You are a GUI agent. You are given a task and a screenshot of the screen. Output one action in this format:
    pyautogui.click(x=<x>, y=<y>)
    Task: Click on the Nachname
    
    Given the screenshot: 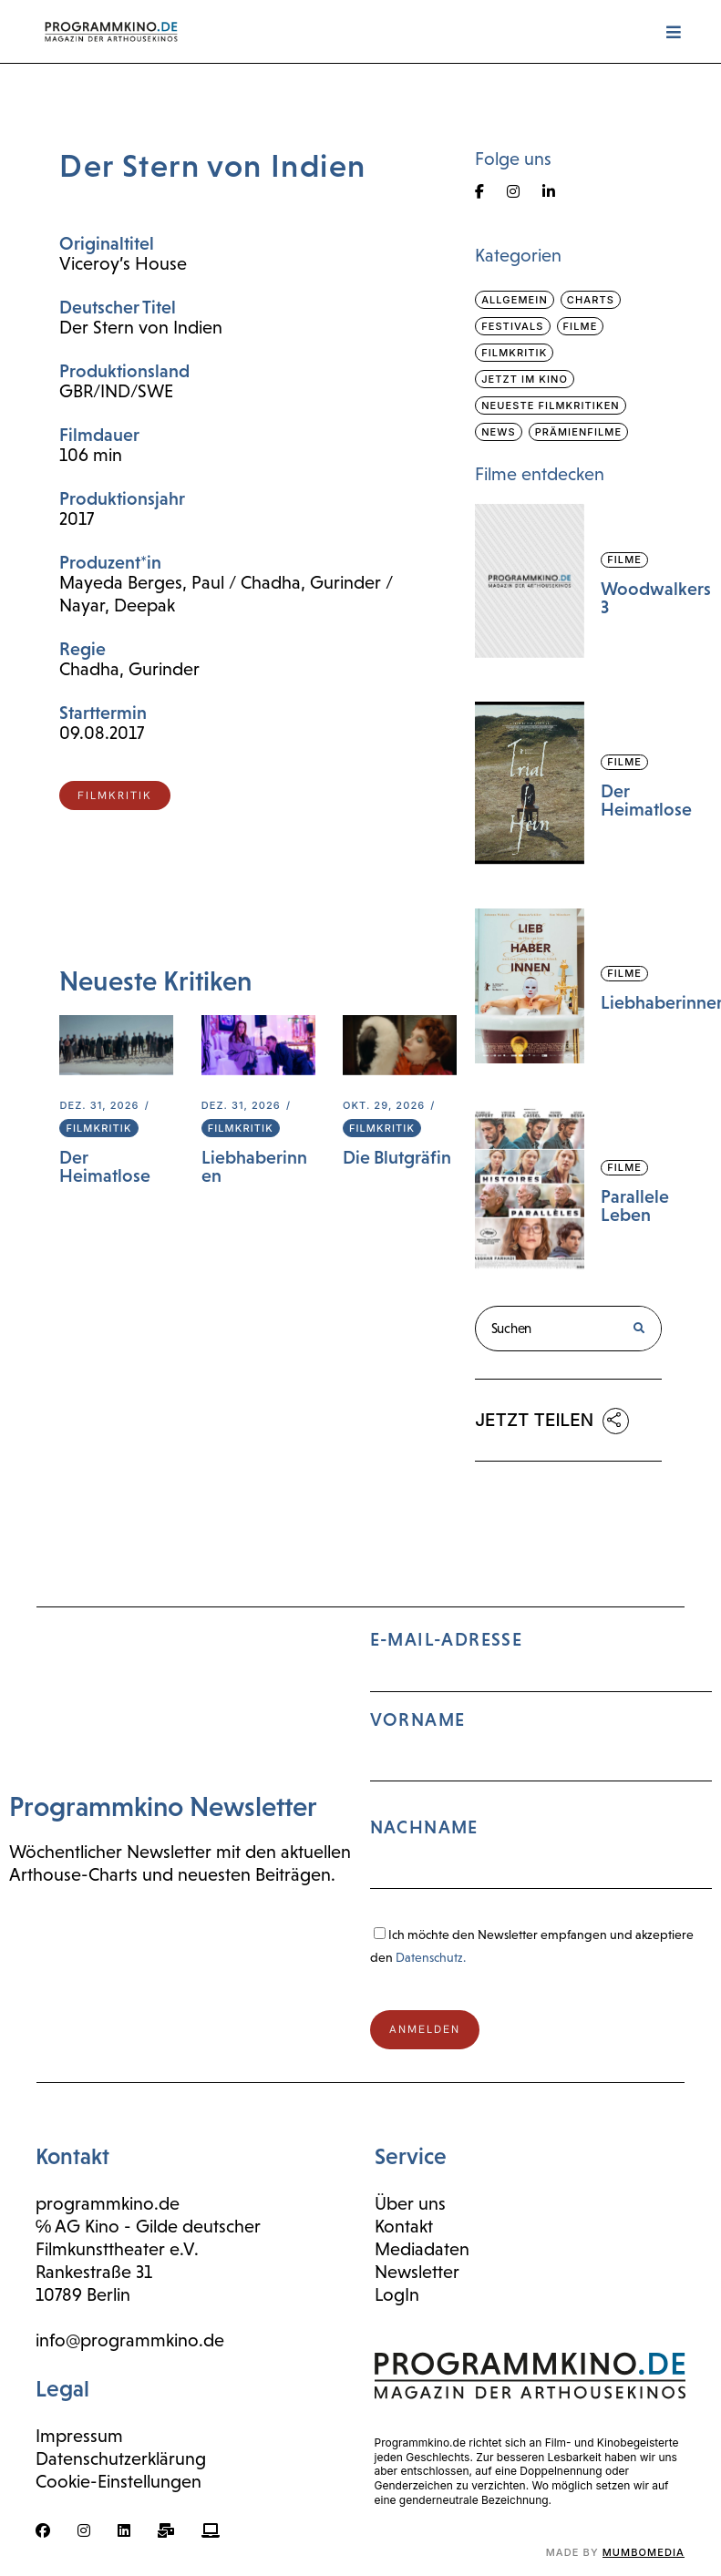 What is the action you would take?
    pyautogui.click(x=424, y=1827)
    